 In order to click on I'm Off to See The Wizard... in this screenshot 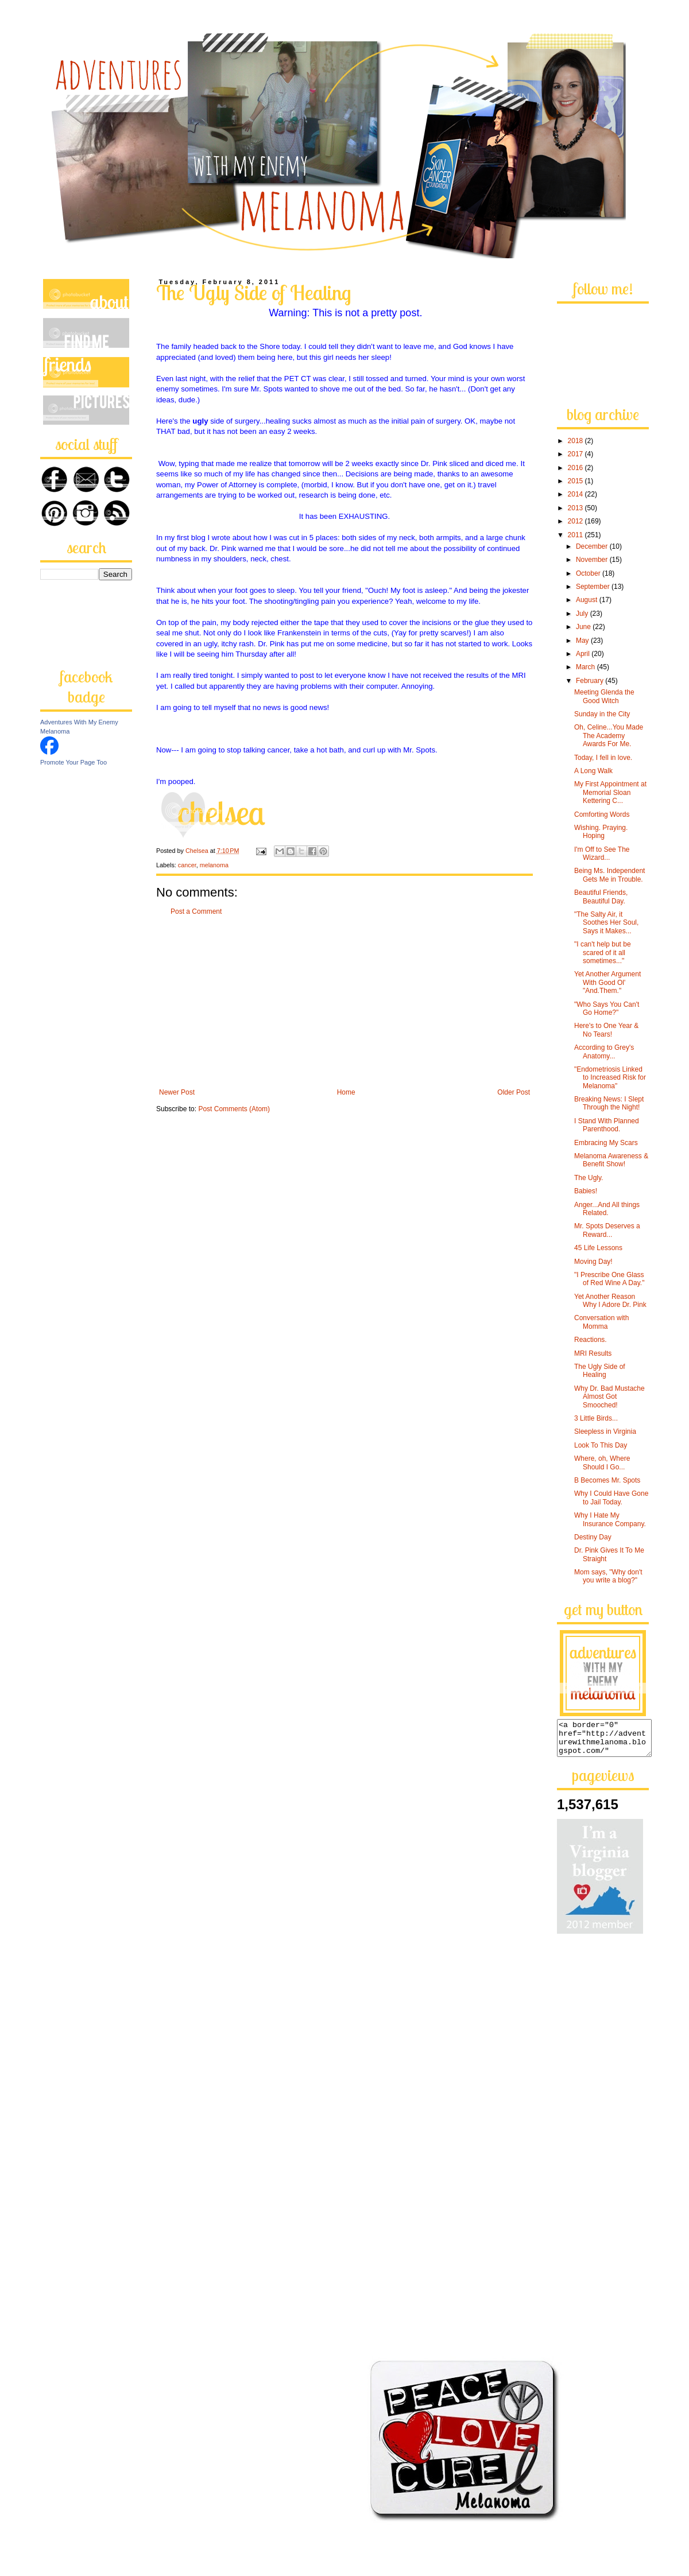, I will do `click(602, 853)`.